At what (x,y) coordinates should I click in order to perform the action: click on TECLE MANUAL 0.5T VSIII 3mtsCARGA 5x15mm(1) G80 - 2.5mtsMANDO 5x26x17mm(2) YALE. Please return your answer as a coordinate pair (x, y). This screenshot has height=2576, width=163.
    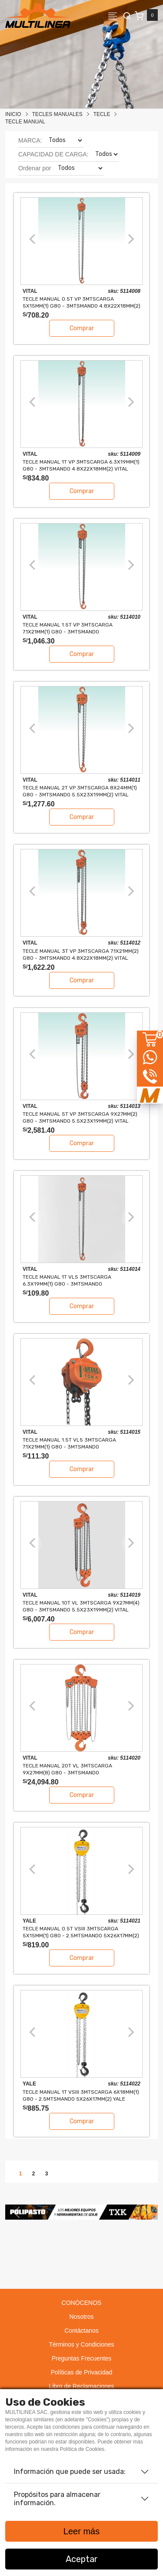
    Looking at the image, I should click on (81, 1932).